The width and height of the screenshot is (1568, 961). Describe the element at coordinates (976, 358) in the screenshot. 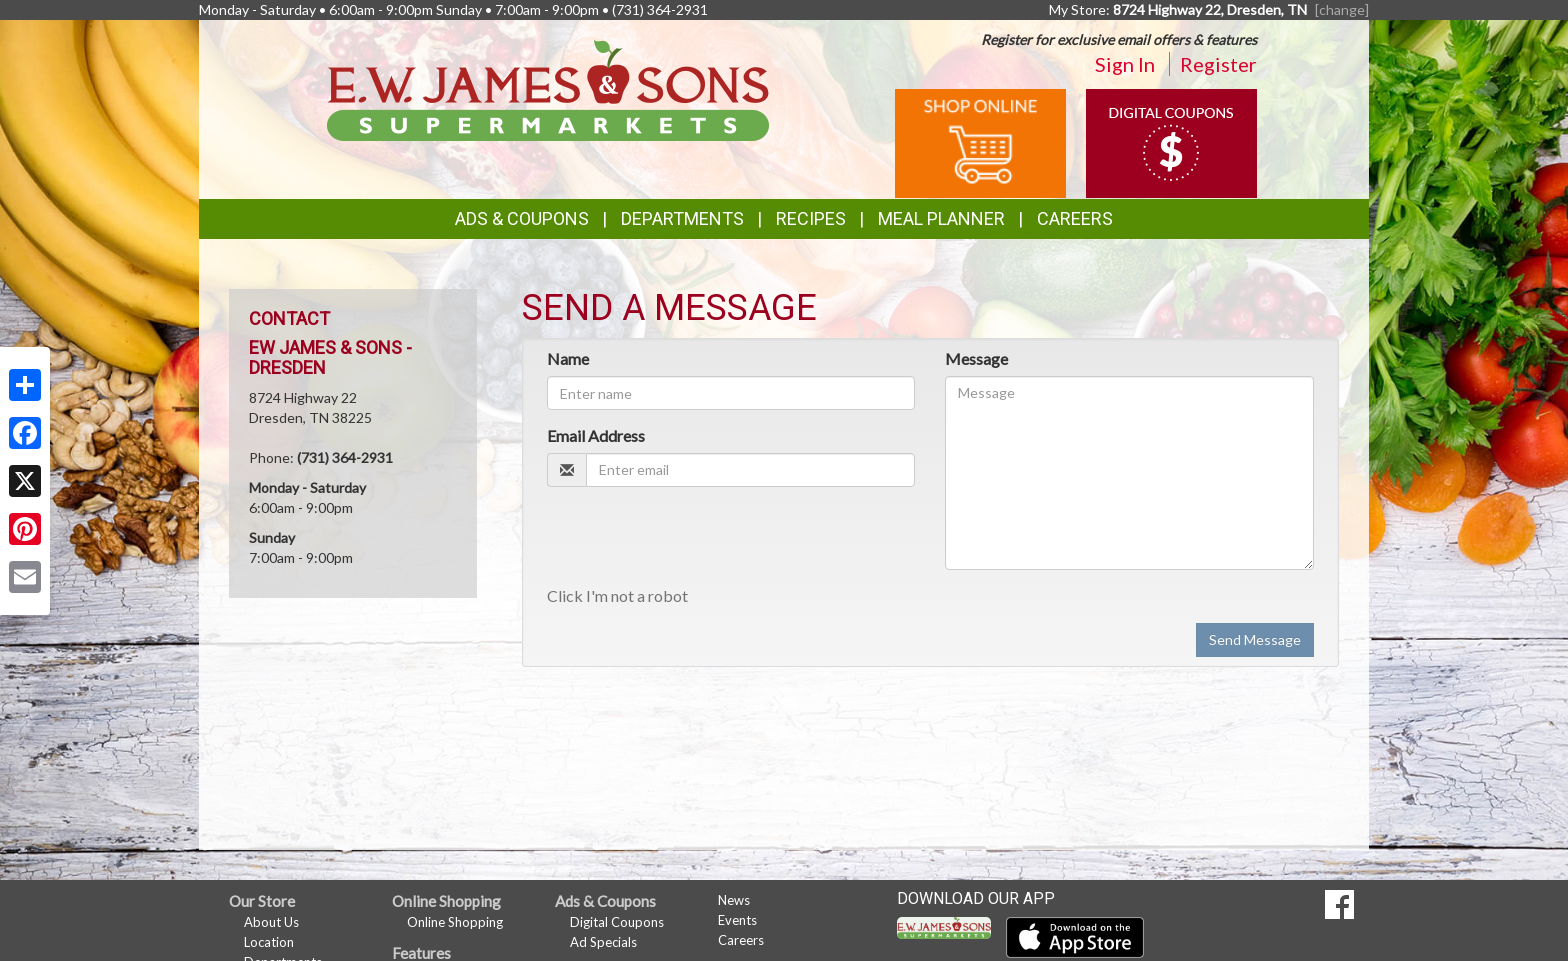

I see `Message` at that location.